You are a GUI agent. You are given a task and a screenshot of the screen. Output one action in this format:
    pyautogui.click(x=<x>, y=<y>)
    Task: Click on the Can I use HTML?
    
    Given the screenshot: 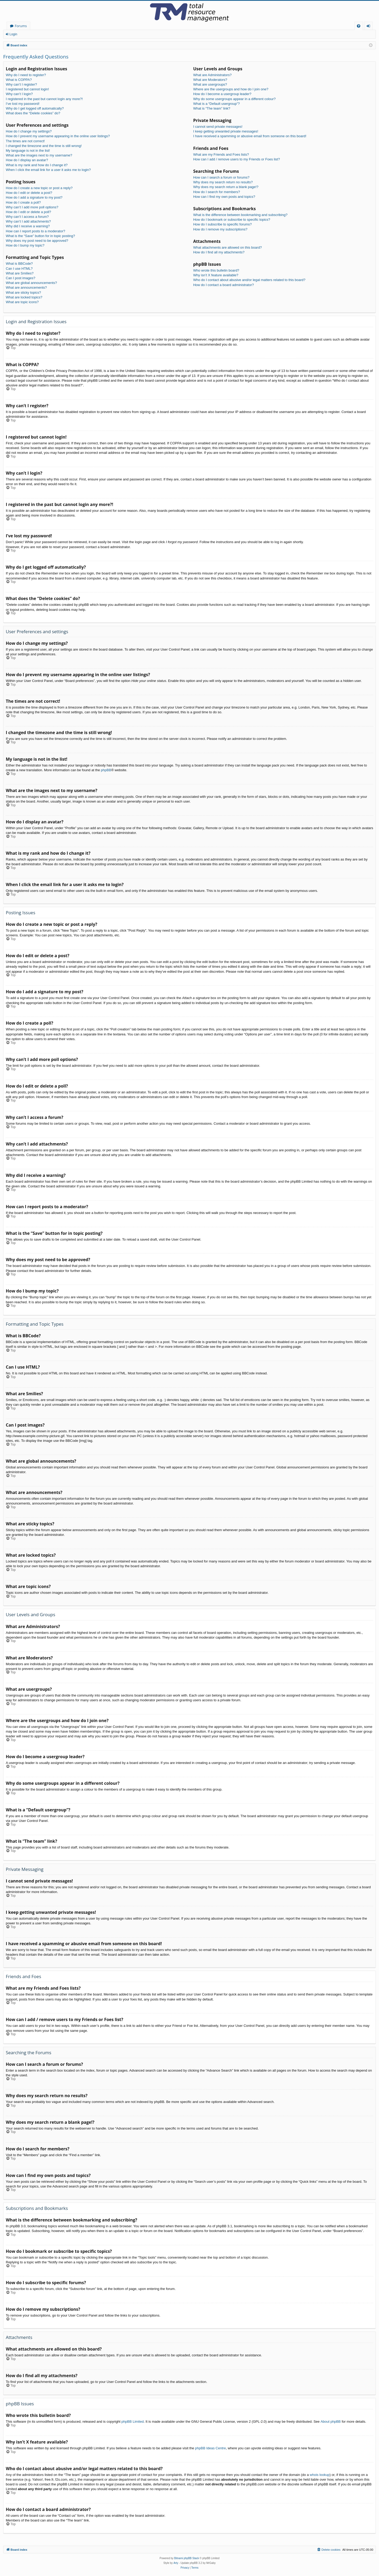 What is the action you would take?
    pyautogui.click(x=19, y=269)
    